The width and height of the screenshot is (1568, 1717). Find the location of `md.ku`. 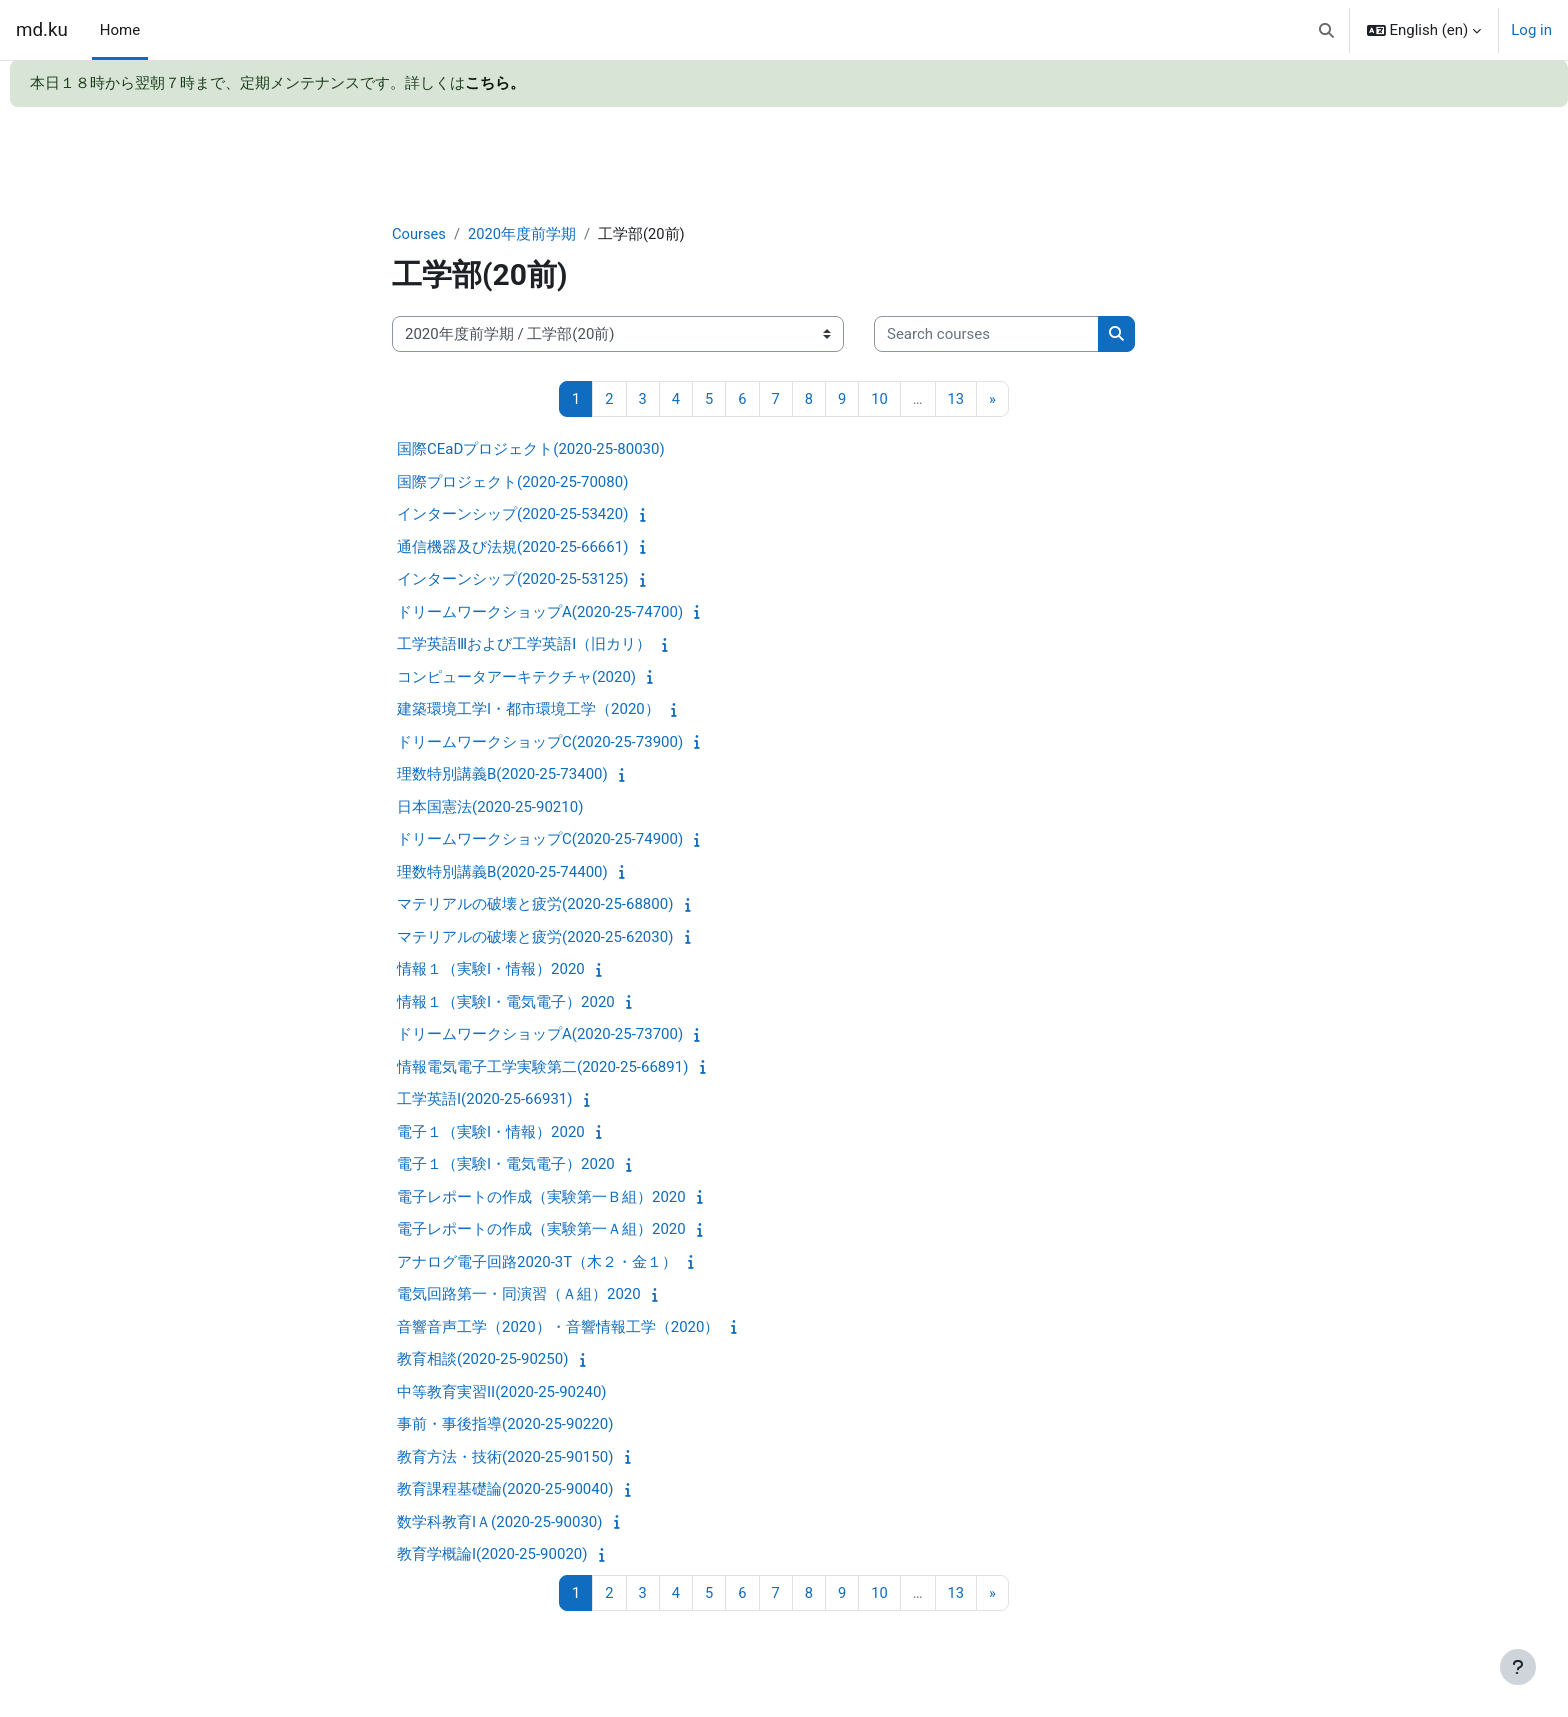

md.ku is located at coordinates (42, 30).